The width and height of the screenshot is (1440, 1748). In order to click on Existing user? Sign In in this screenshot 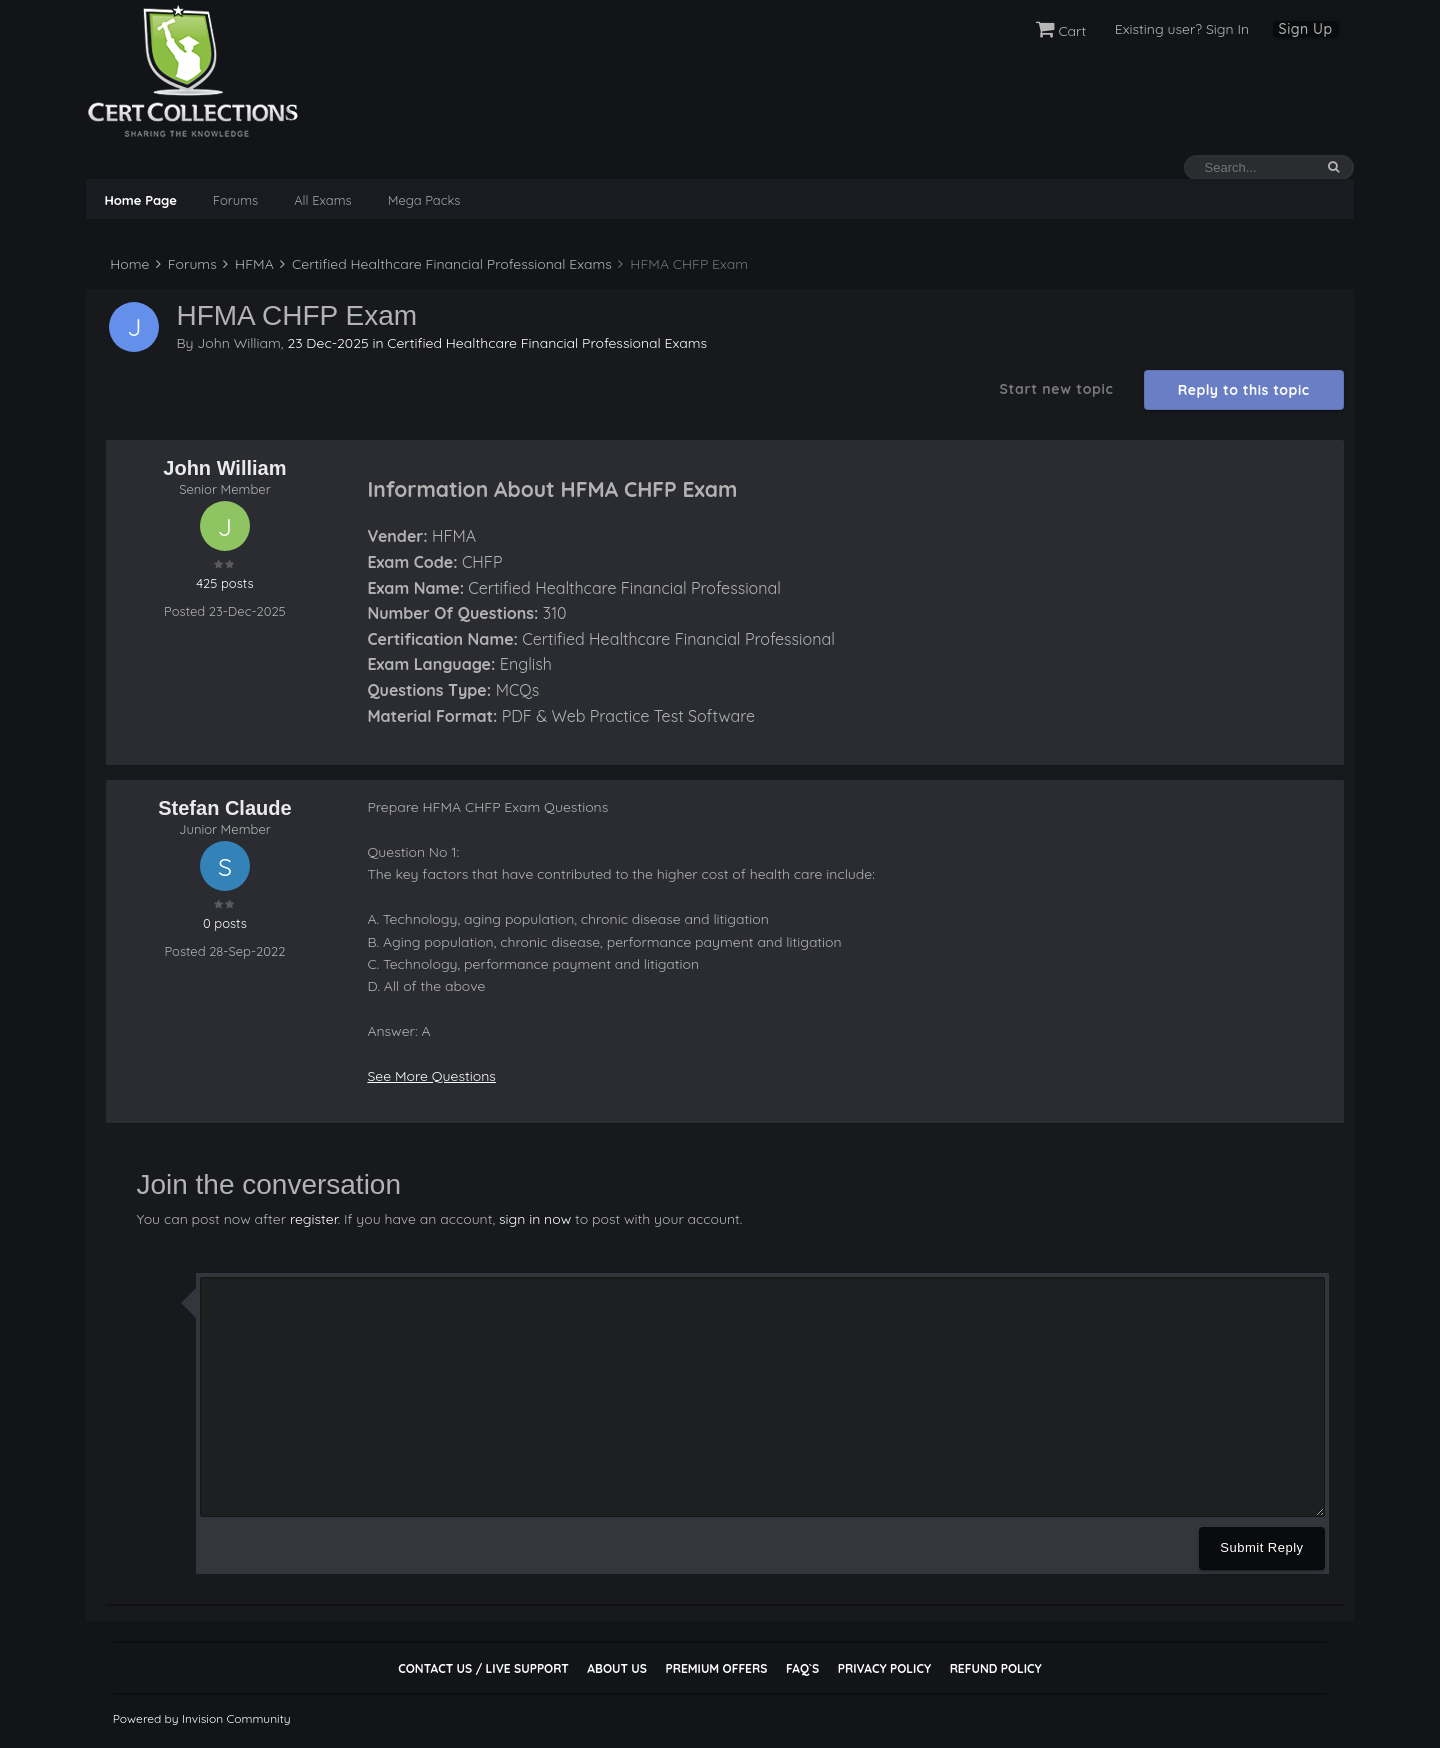, I will do `click(1182, 29)`.